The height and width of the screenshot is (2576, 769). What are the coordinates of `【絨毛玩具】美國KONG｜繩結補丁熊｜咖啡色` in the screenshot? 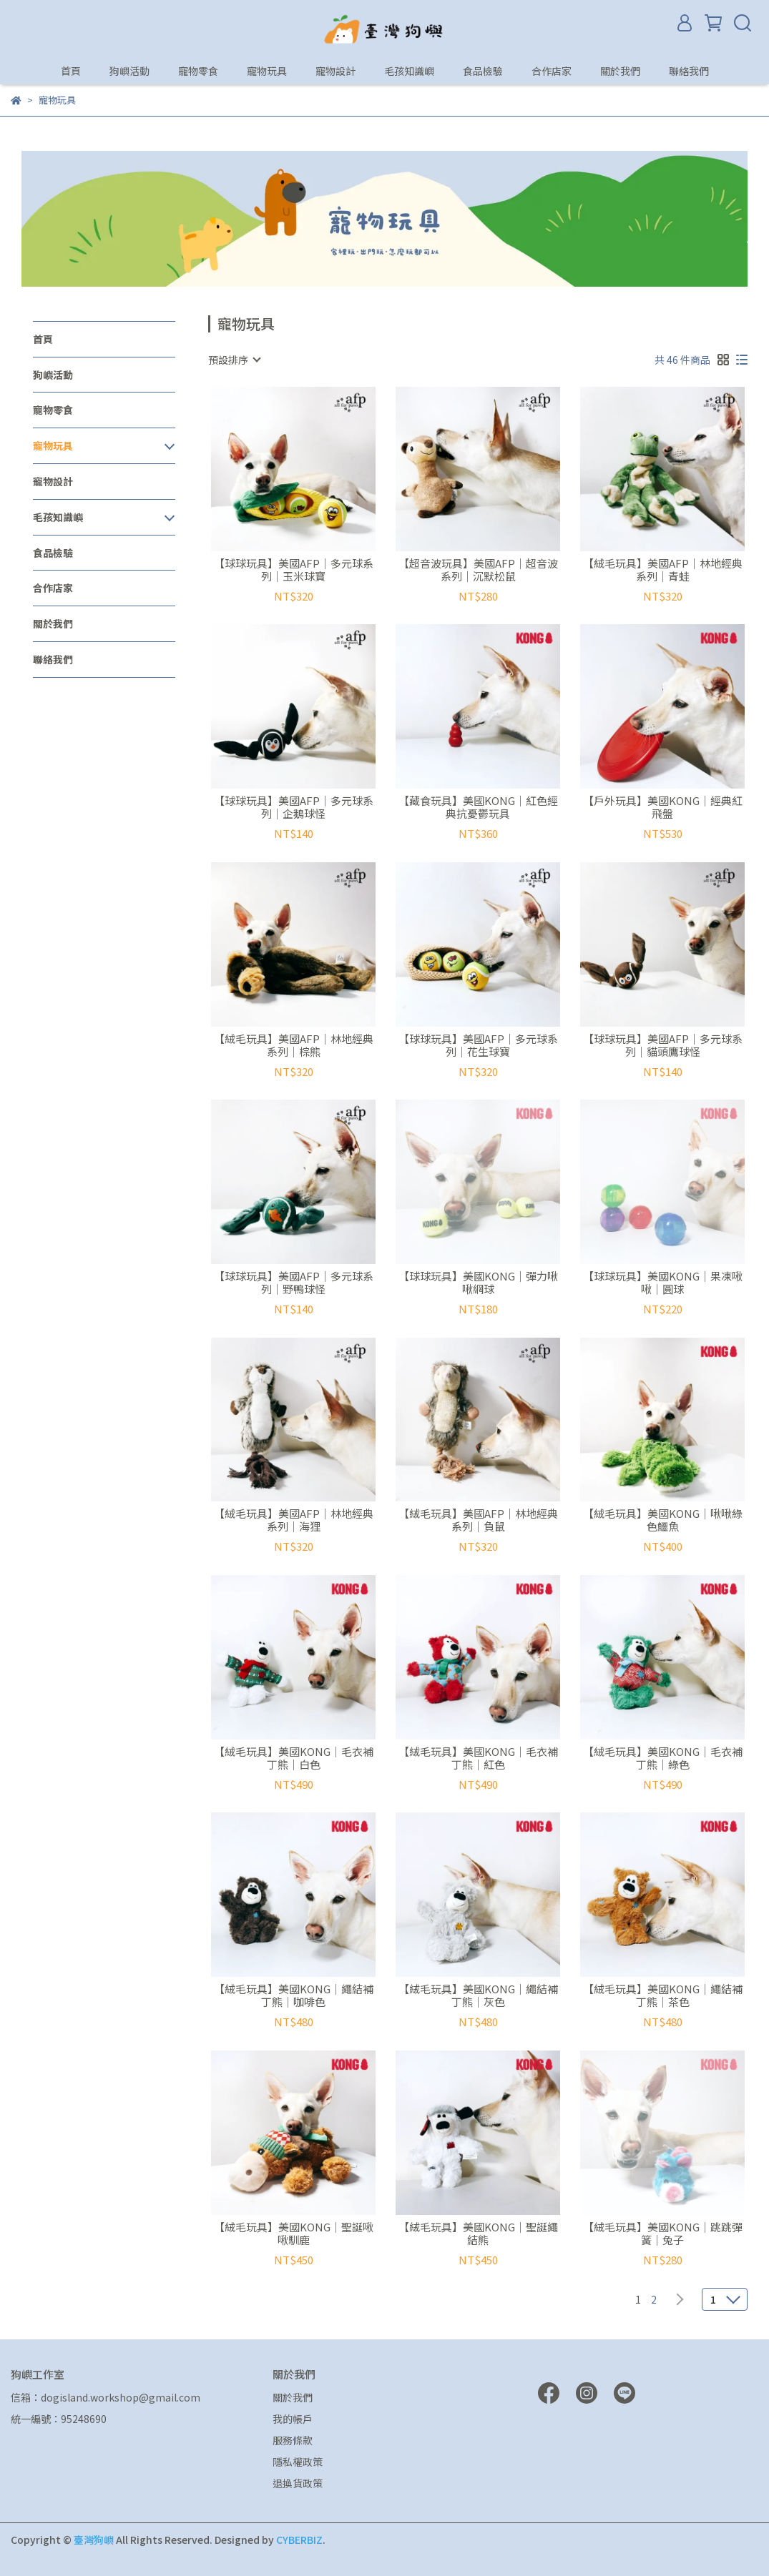 It's located at (293, 1995).